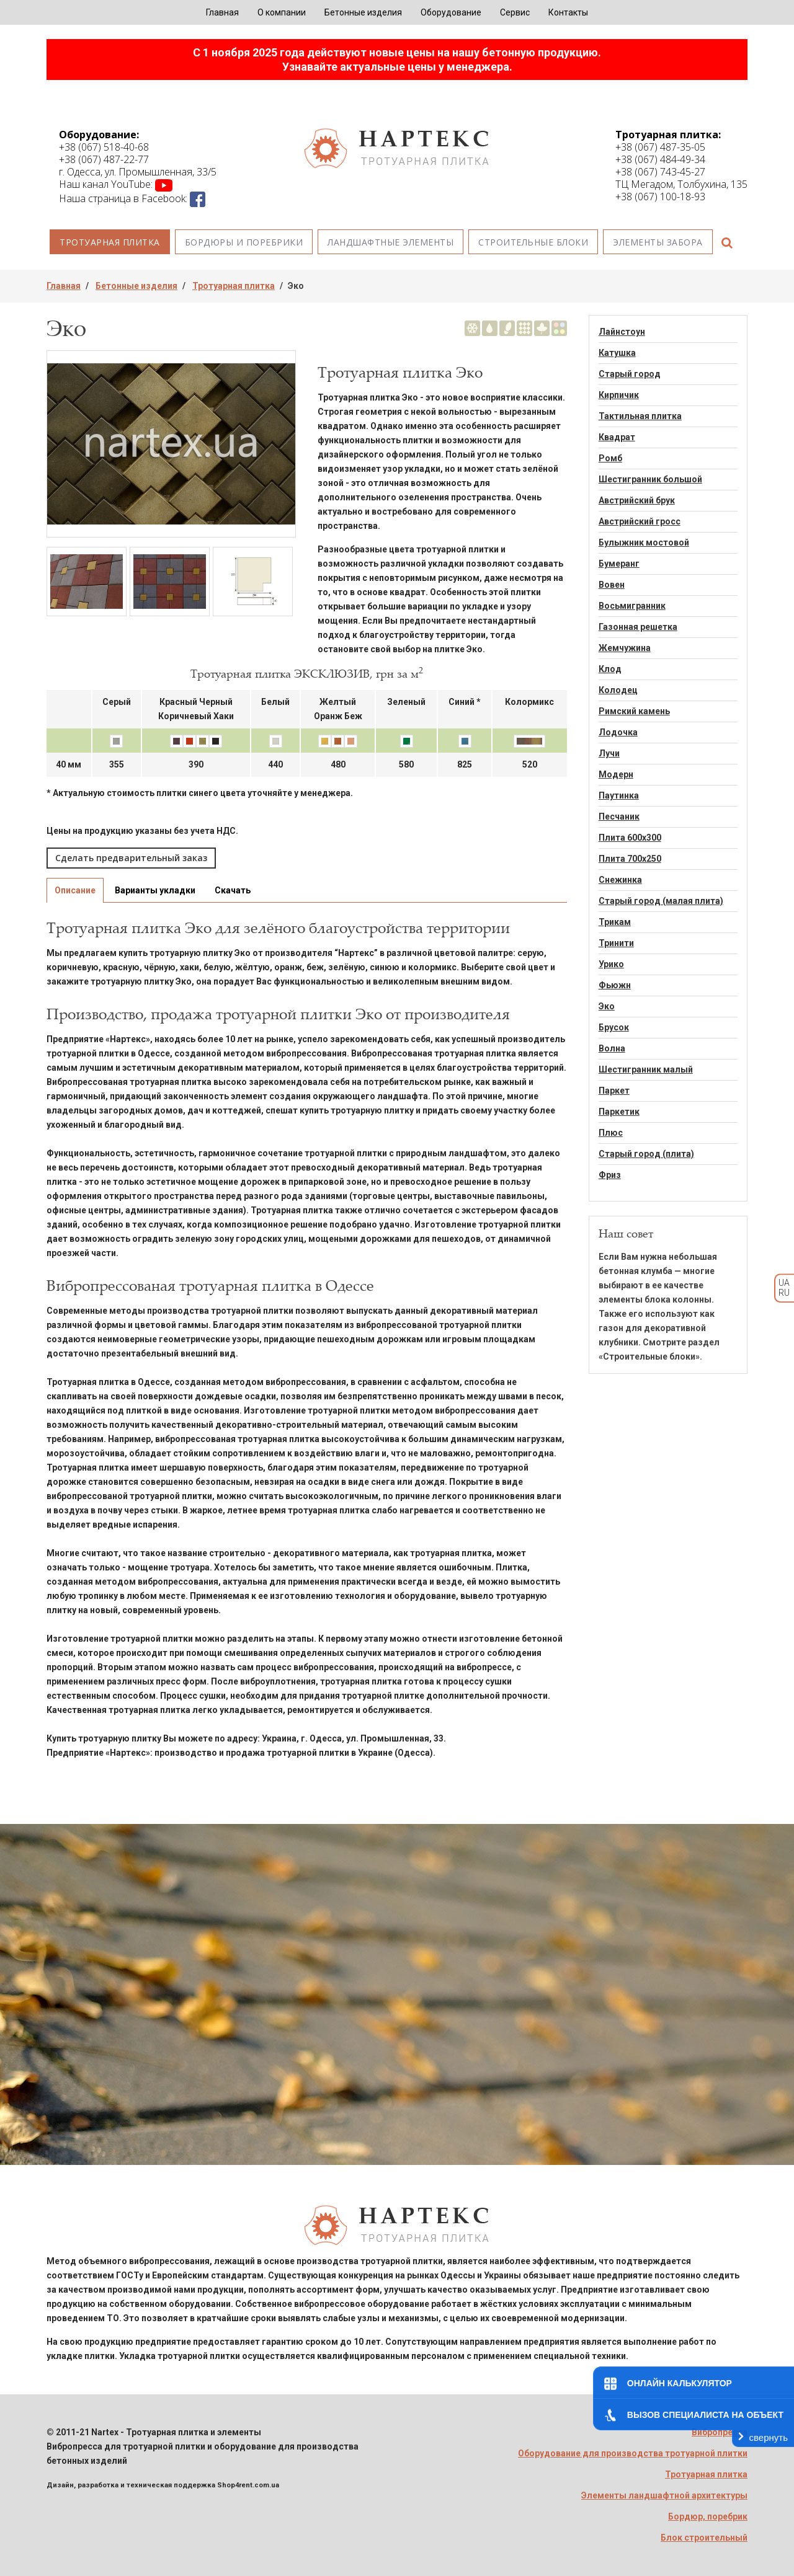 The image size is (794, 2576). I want to click on Плюс, so click(611, 1133).